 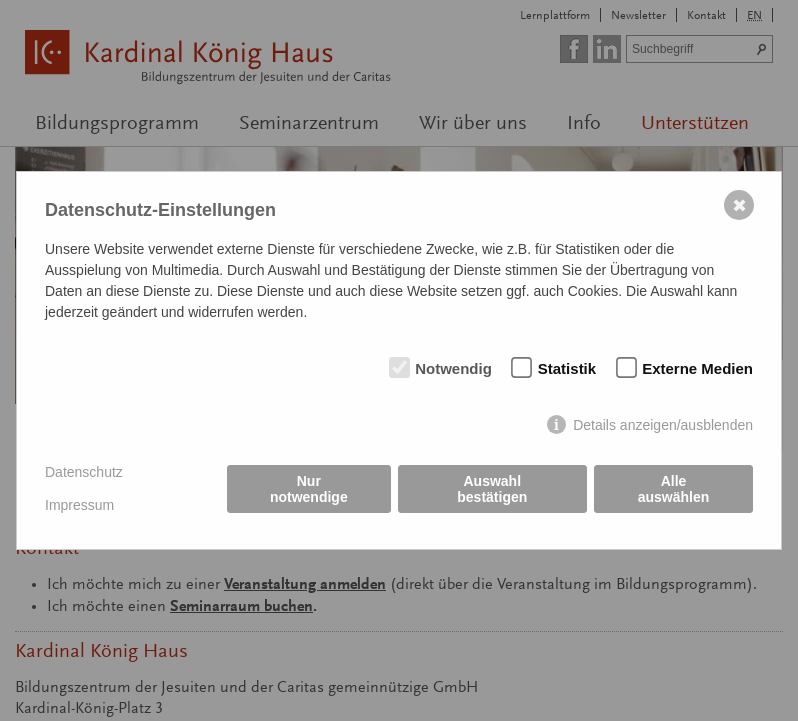 I want to click on Alle auswählen, so click(x=674, y=489).